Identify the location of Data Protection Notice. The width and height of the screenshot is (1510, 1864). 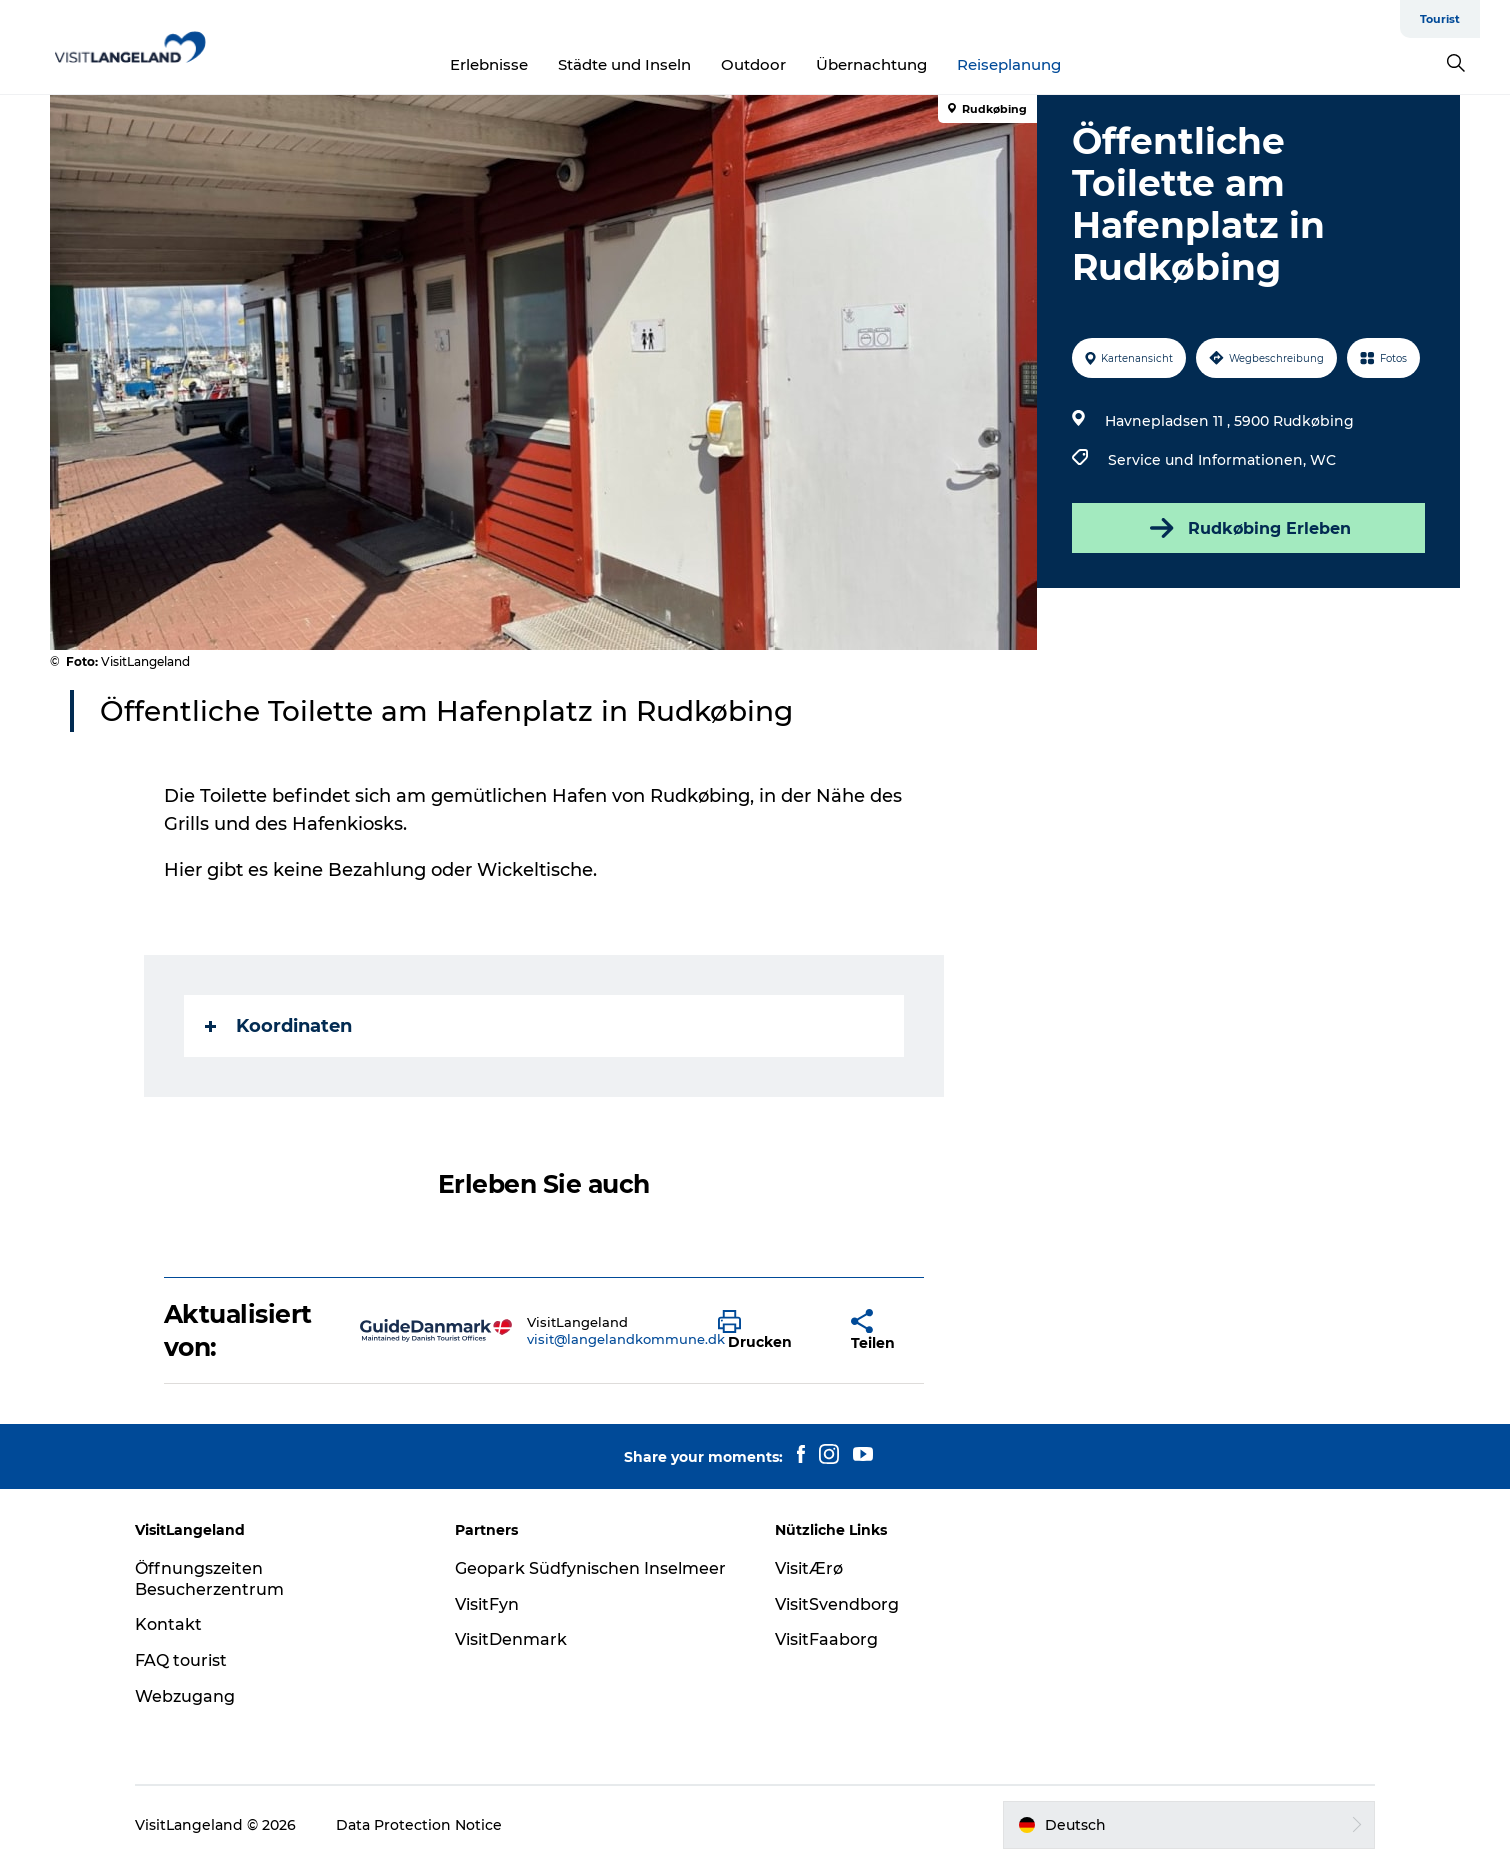
(419, 1825).